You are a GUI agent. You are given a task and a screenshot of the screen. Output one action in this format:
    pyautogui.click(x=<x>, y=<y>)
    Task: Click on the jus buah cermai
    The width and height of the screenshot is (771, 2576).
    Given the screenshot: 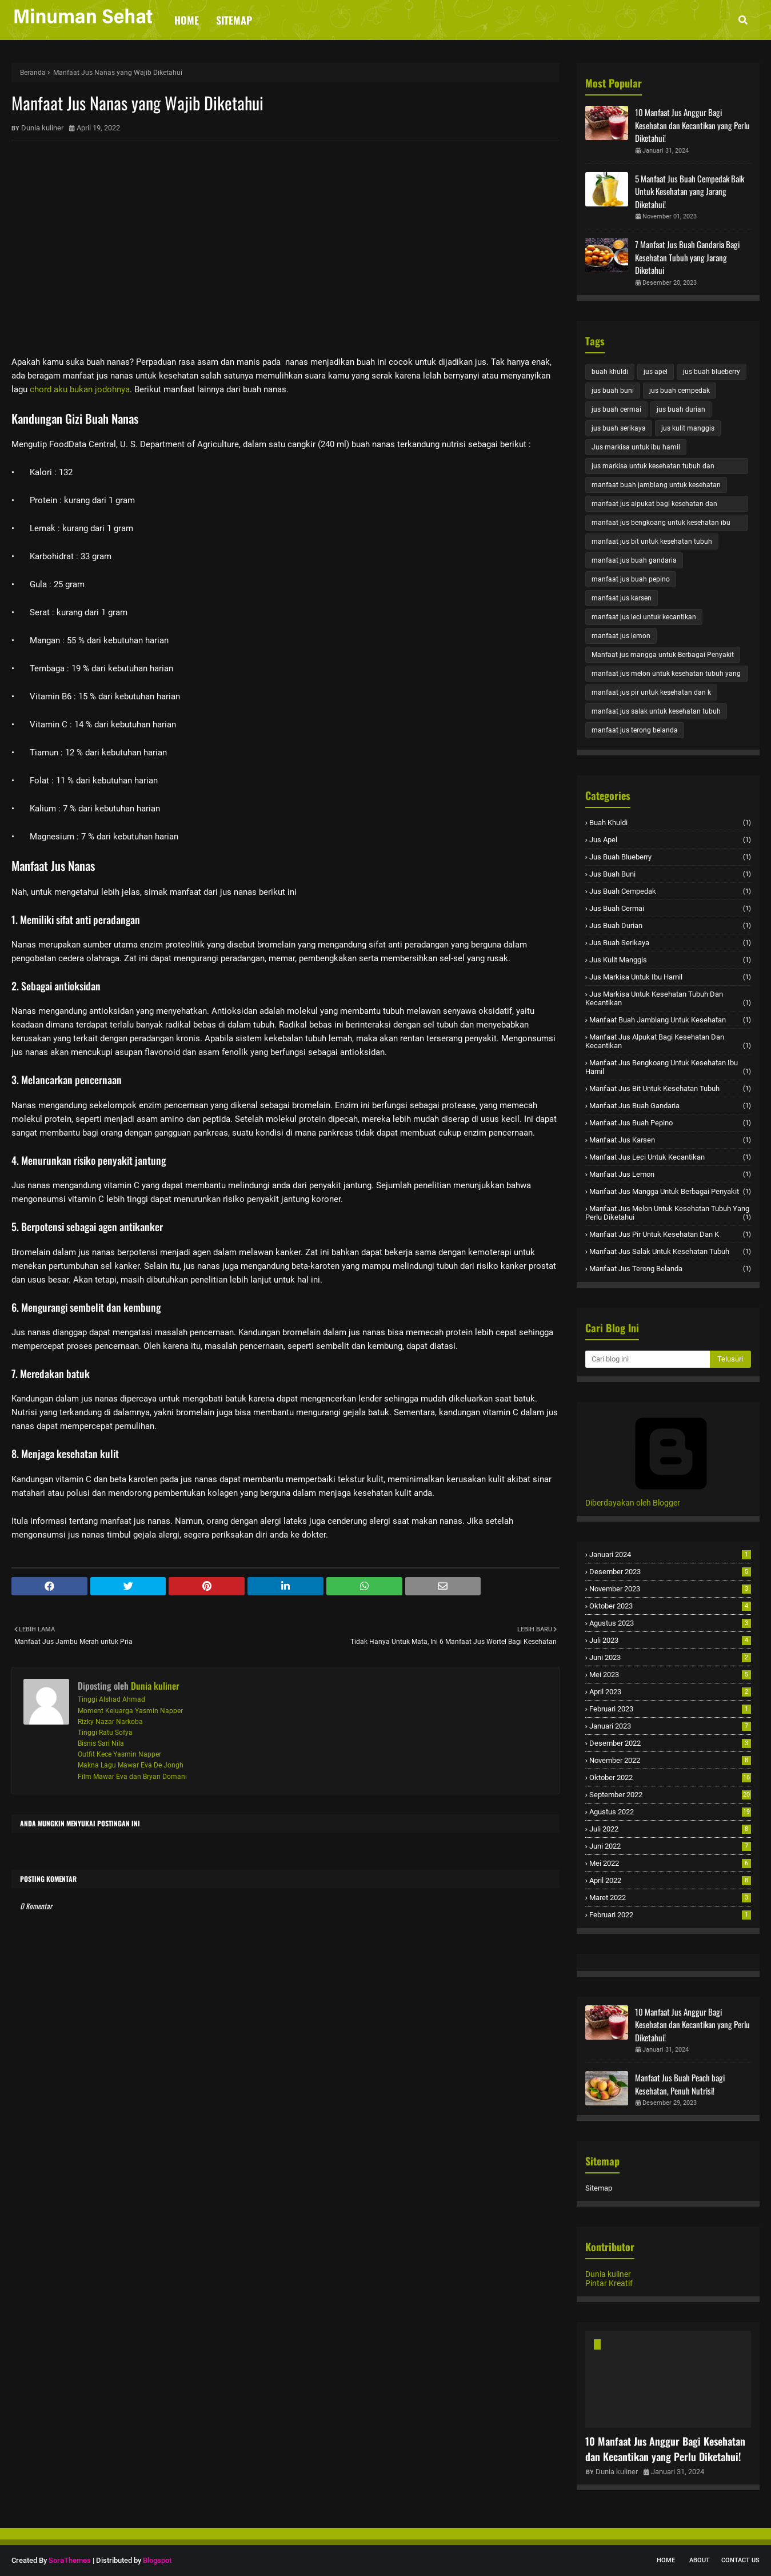 What is the action you would take?
    pyautogui.click(x=616, y=409)
    